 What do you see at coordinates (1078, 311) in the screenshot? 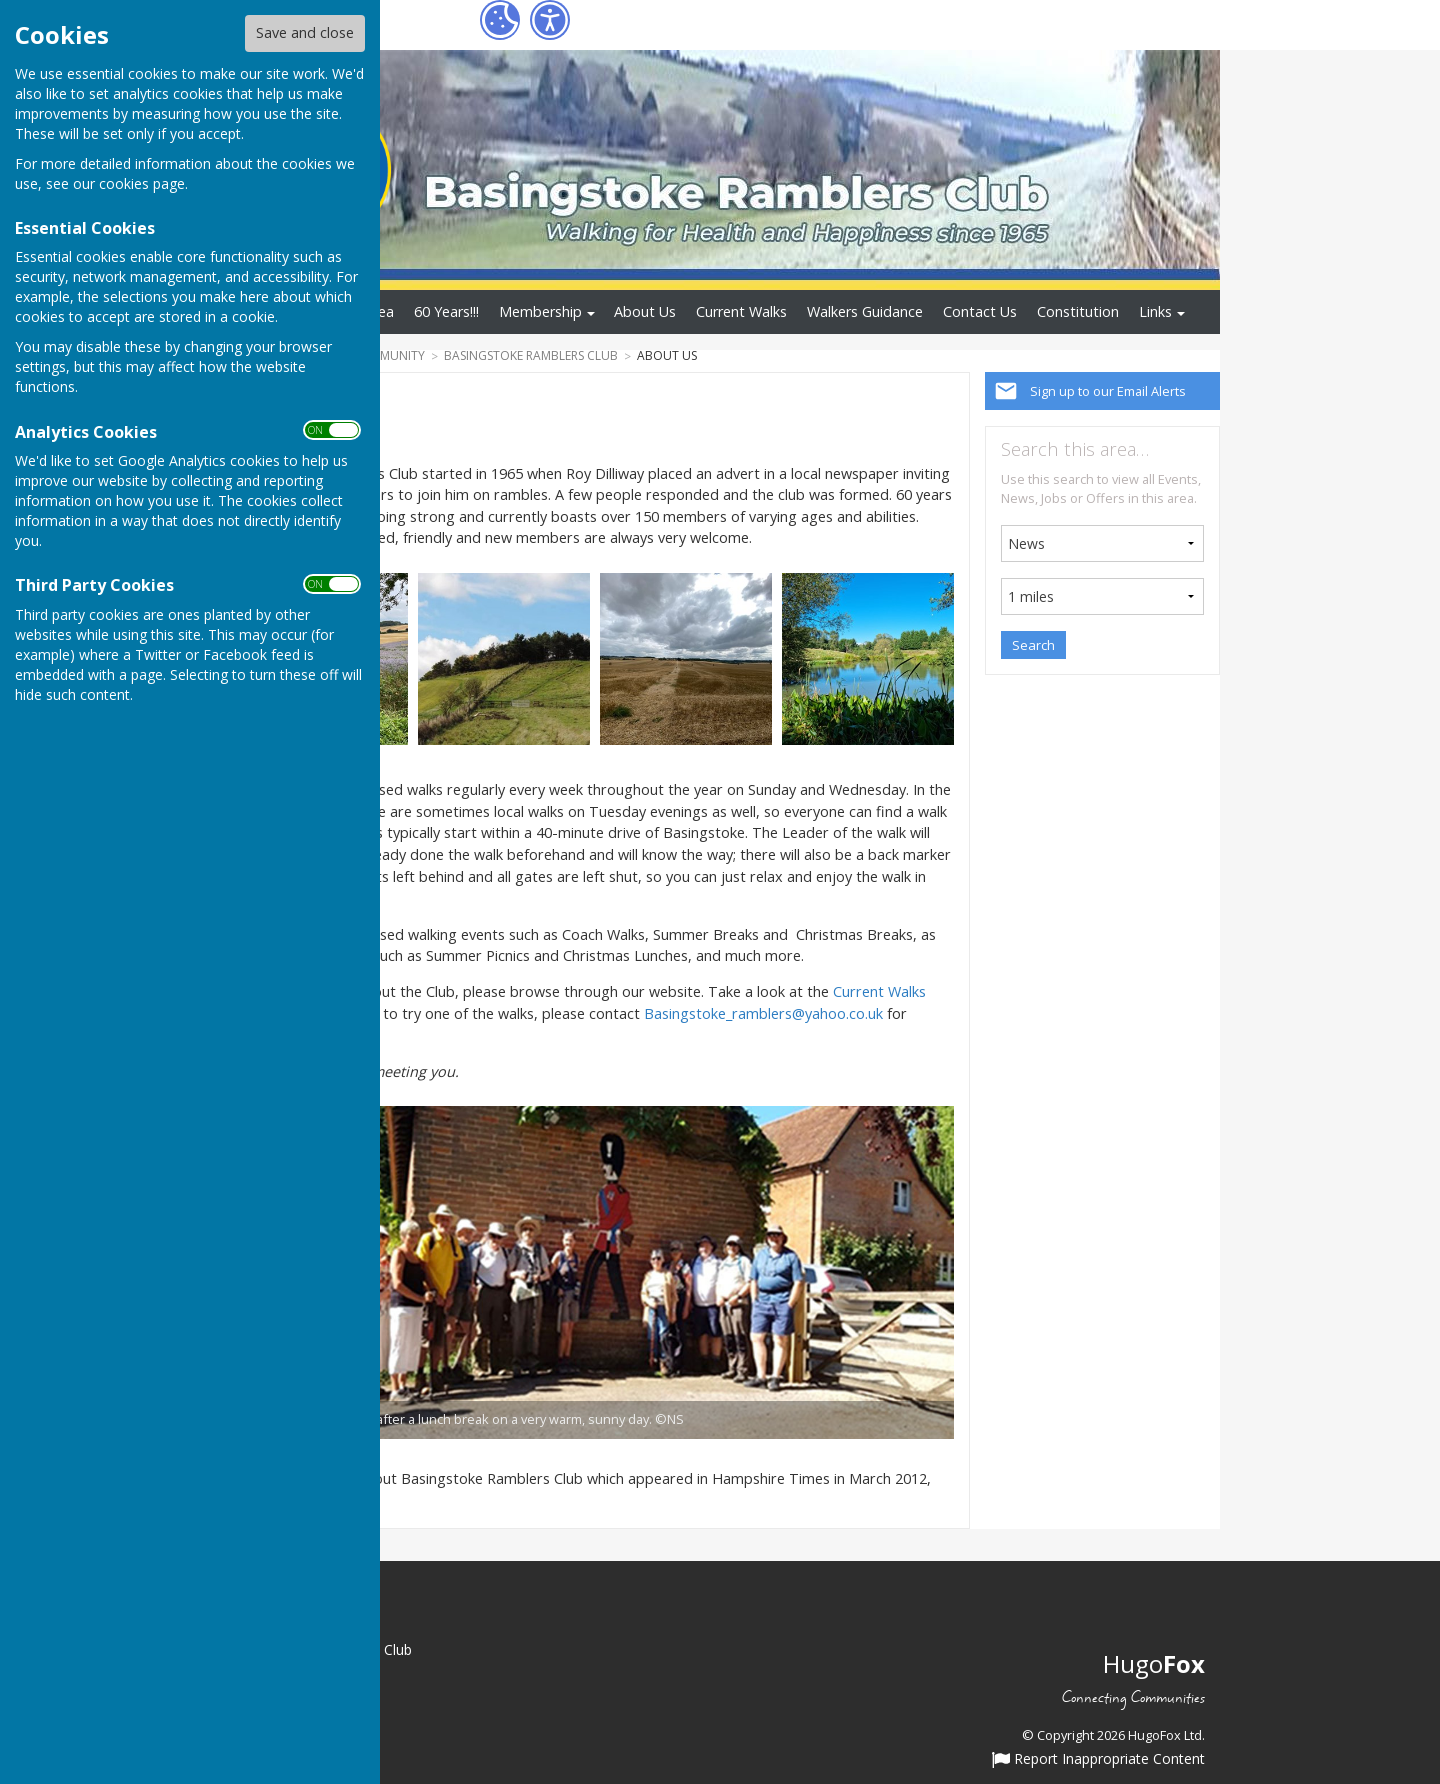
I see `Constitution` at bounding box center [1078, 311].